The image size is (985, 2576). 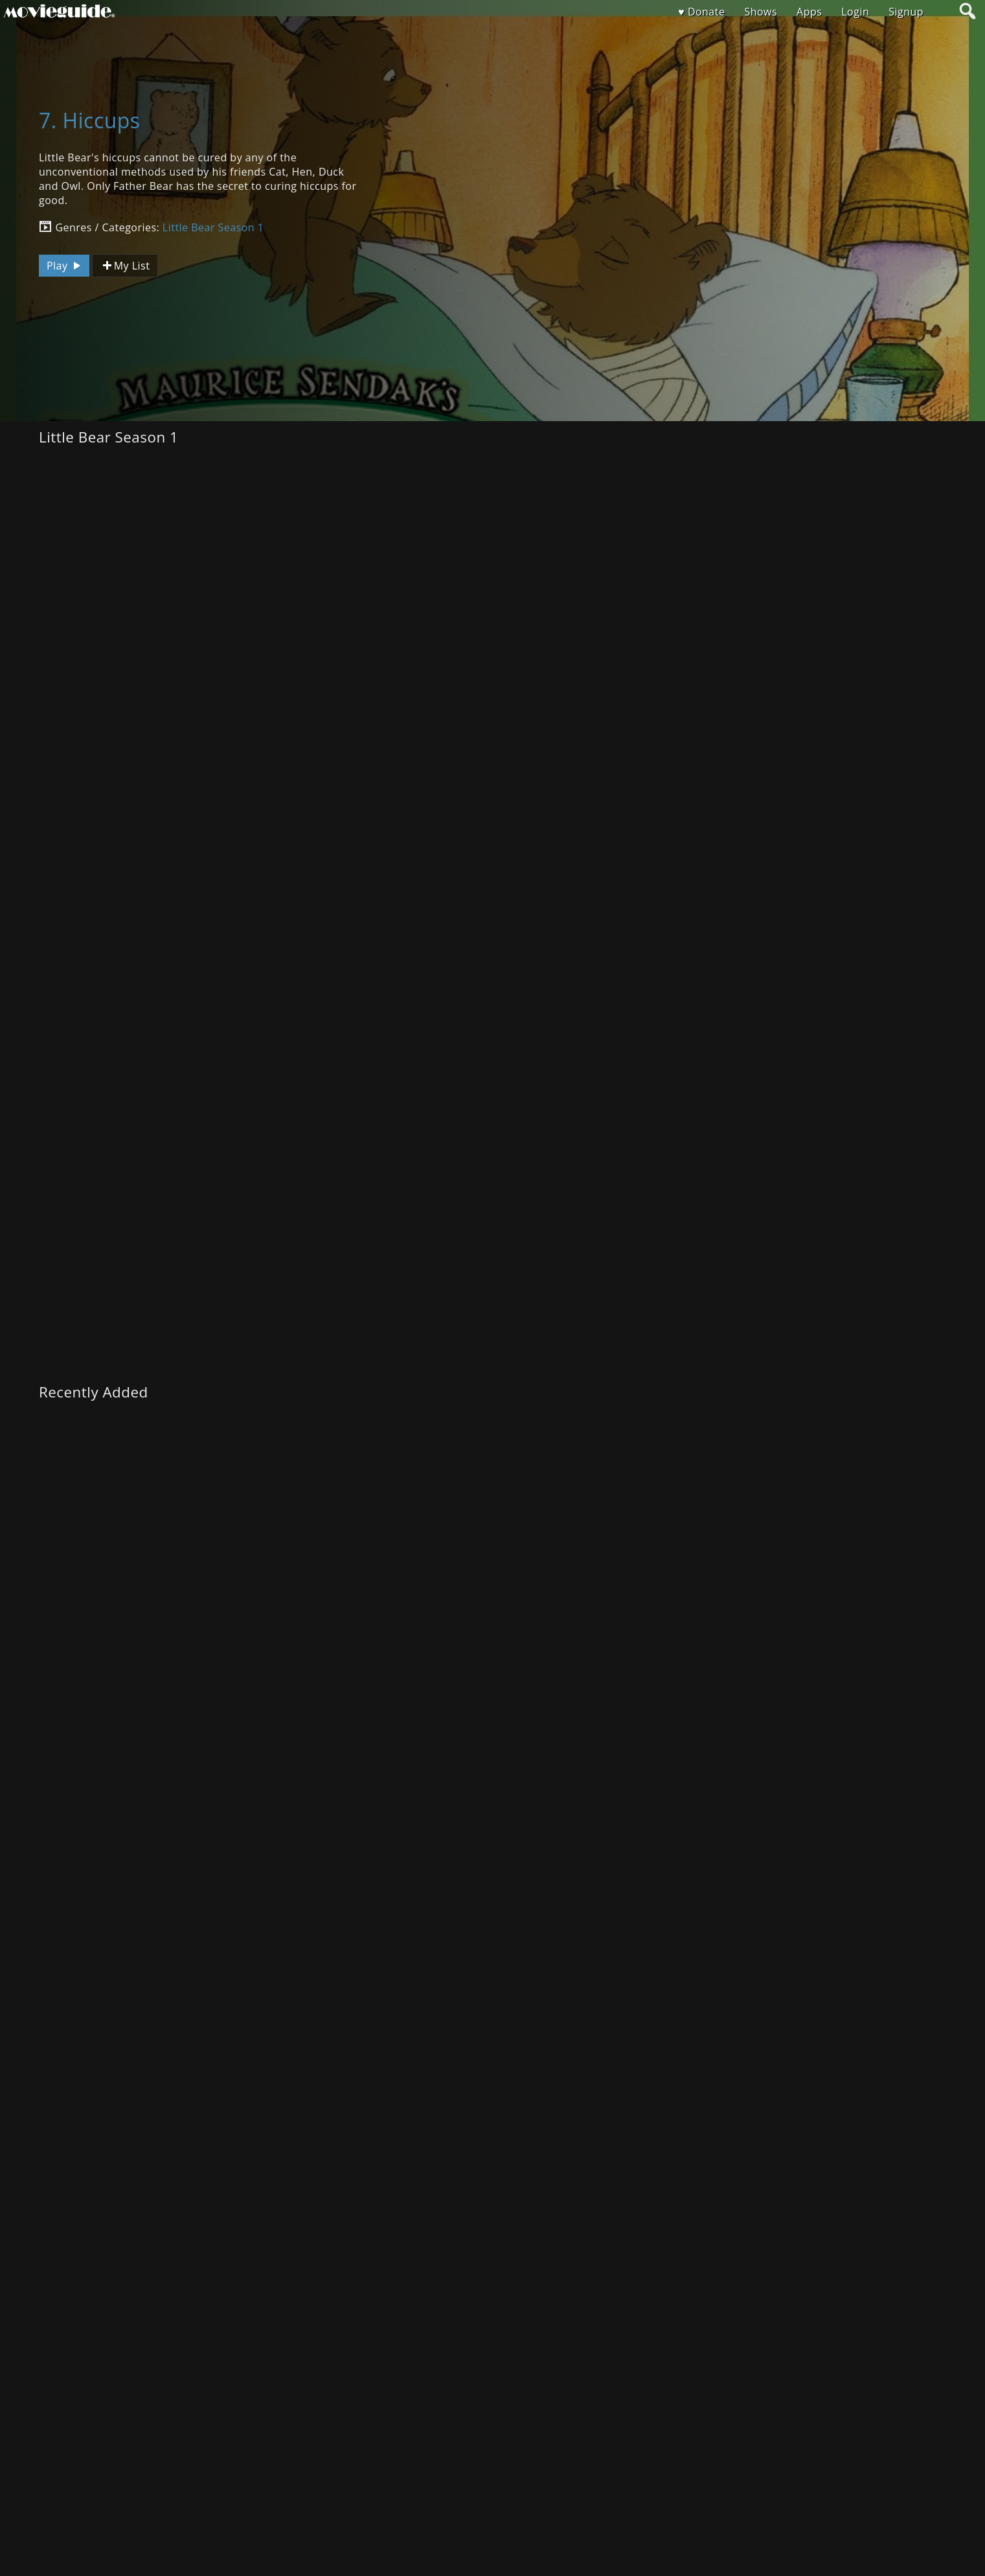 What do you see at coordinates (760, 12) in the screenshot?
I see `Shows` at bounding box center [760, 12].